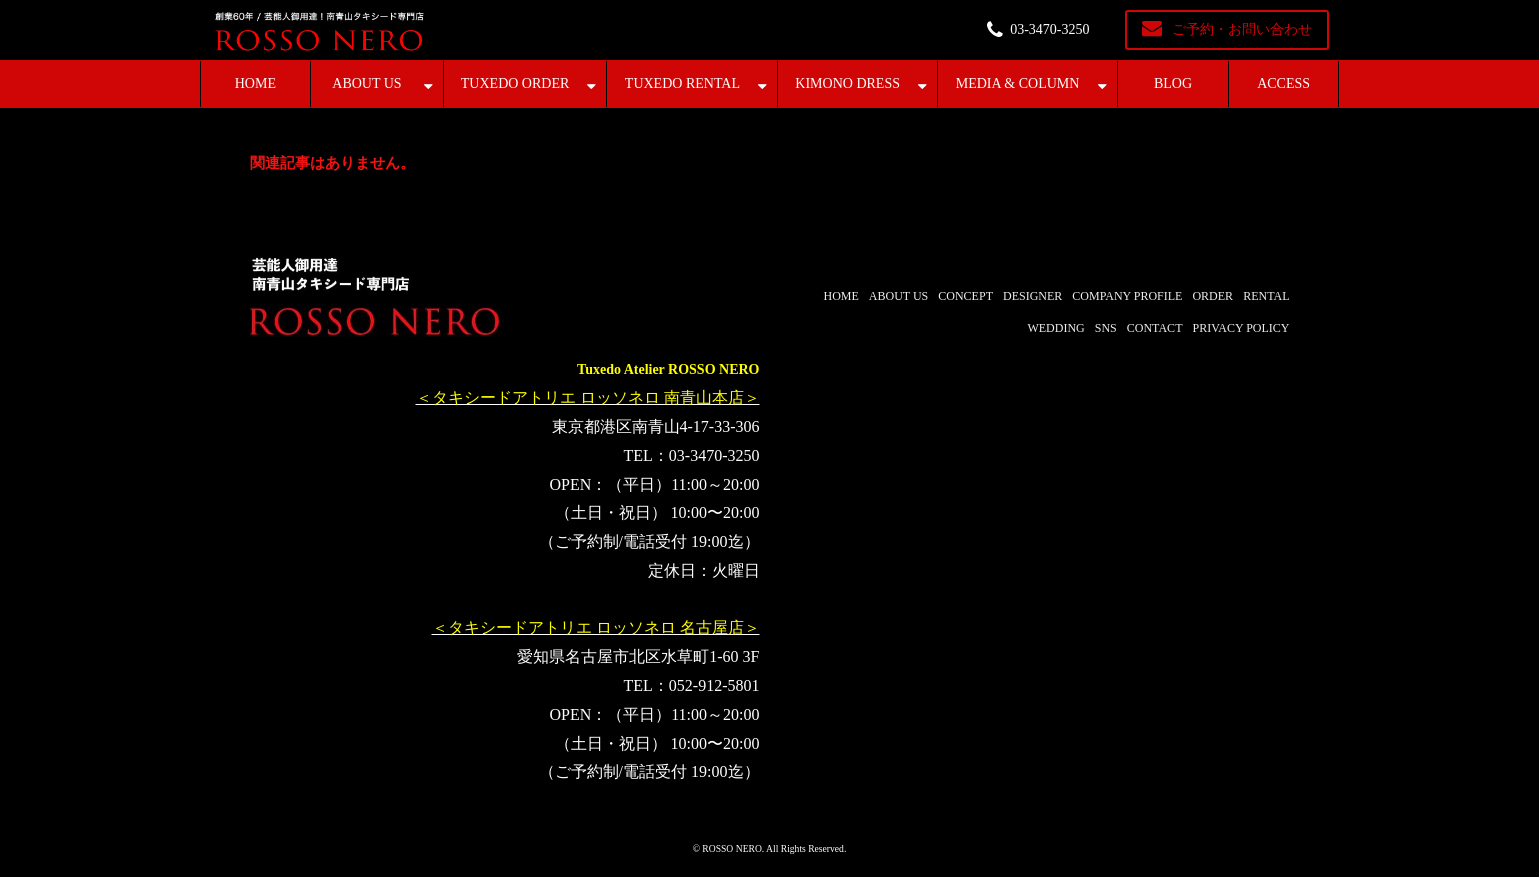  Describe the element at coordinates (1242, 29) in the screenshot. I see `ご予約・お問い合わせ` at that location.